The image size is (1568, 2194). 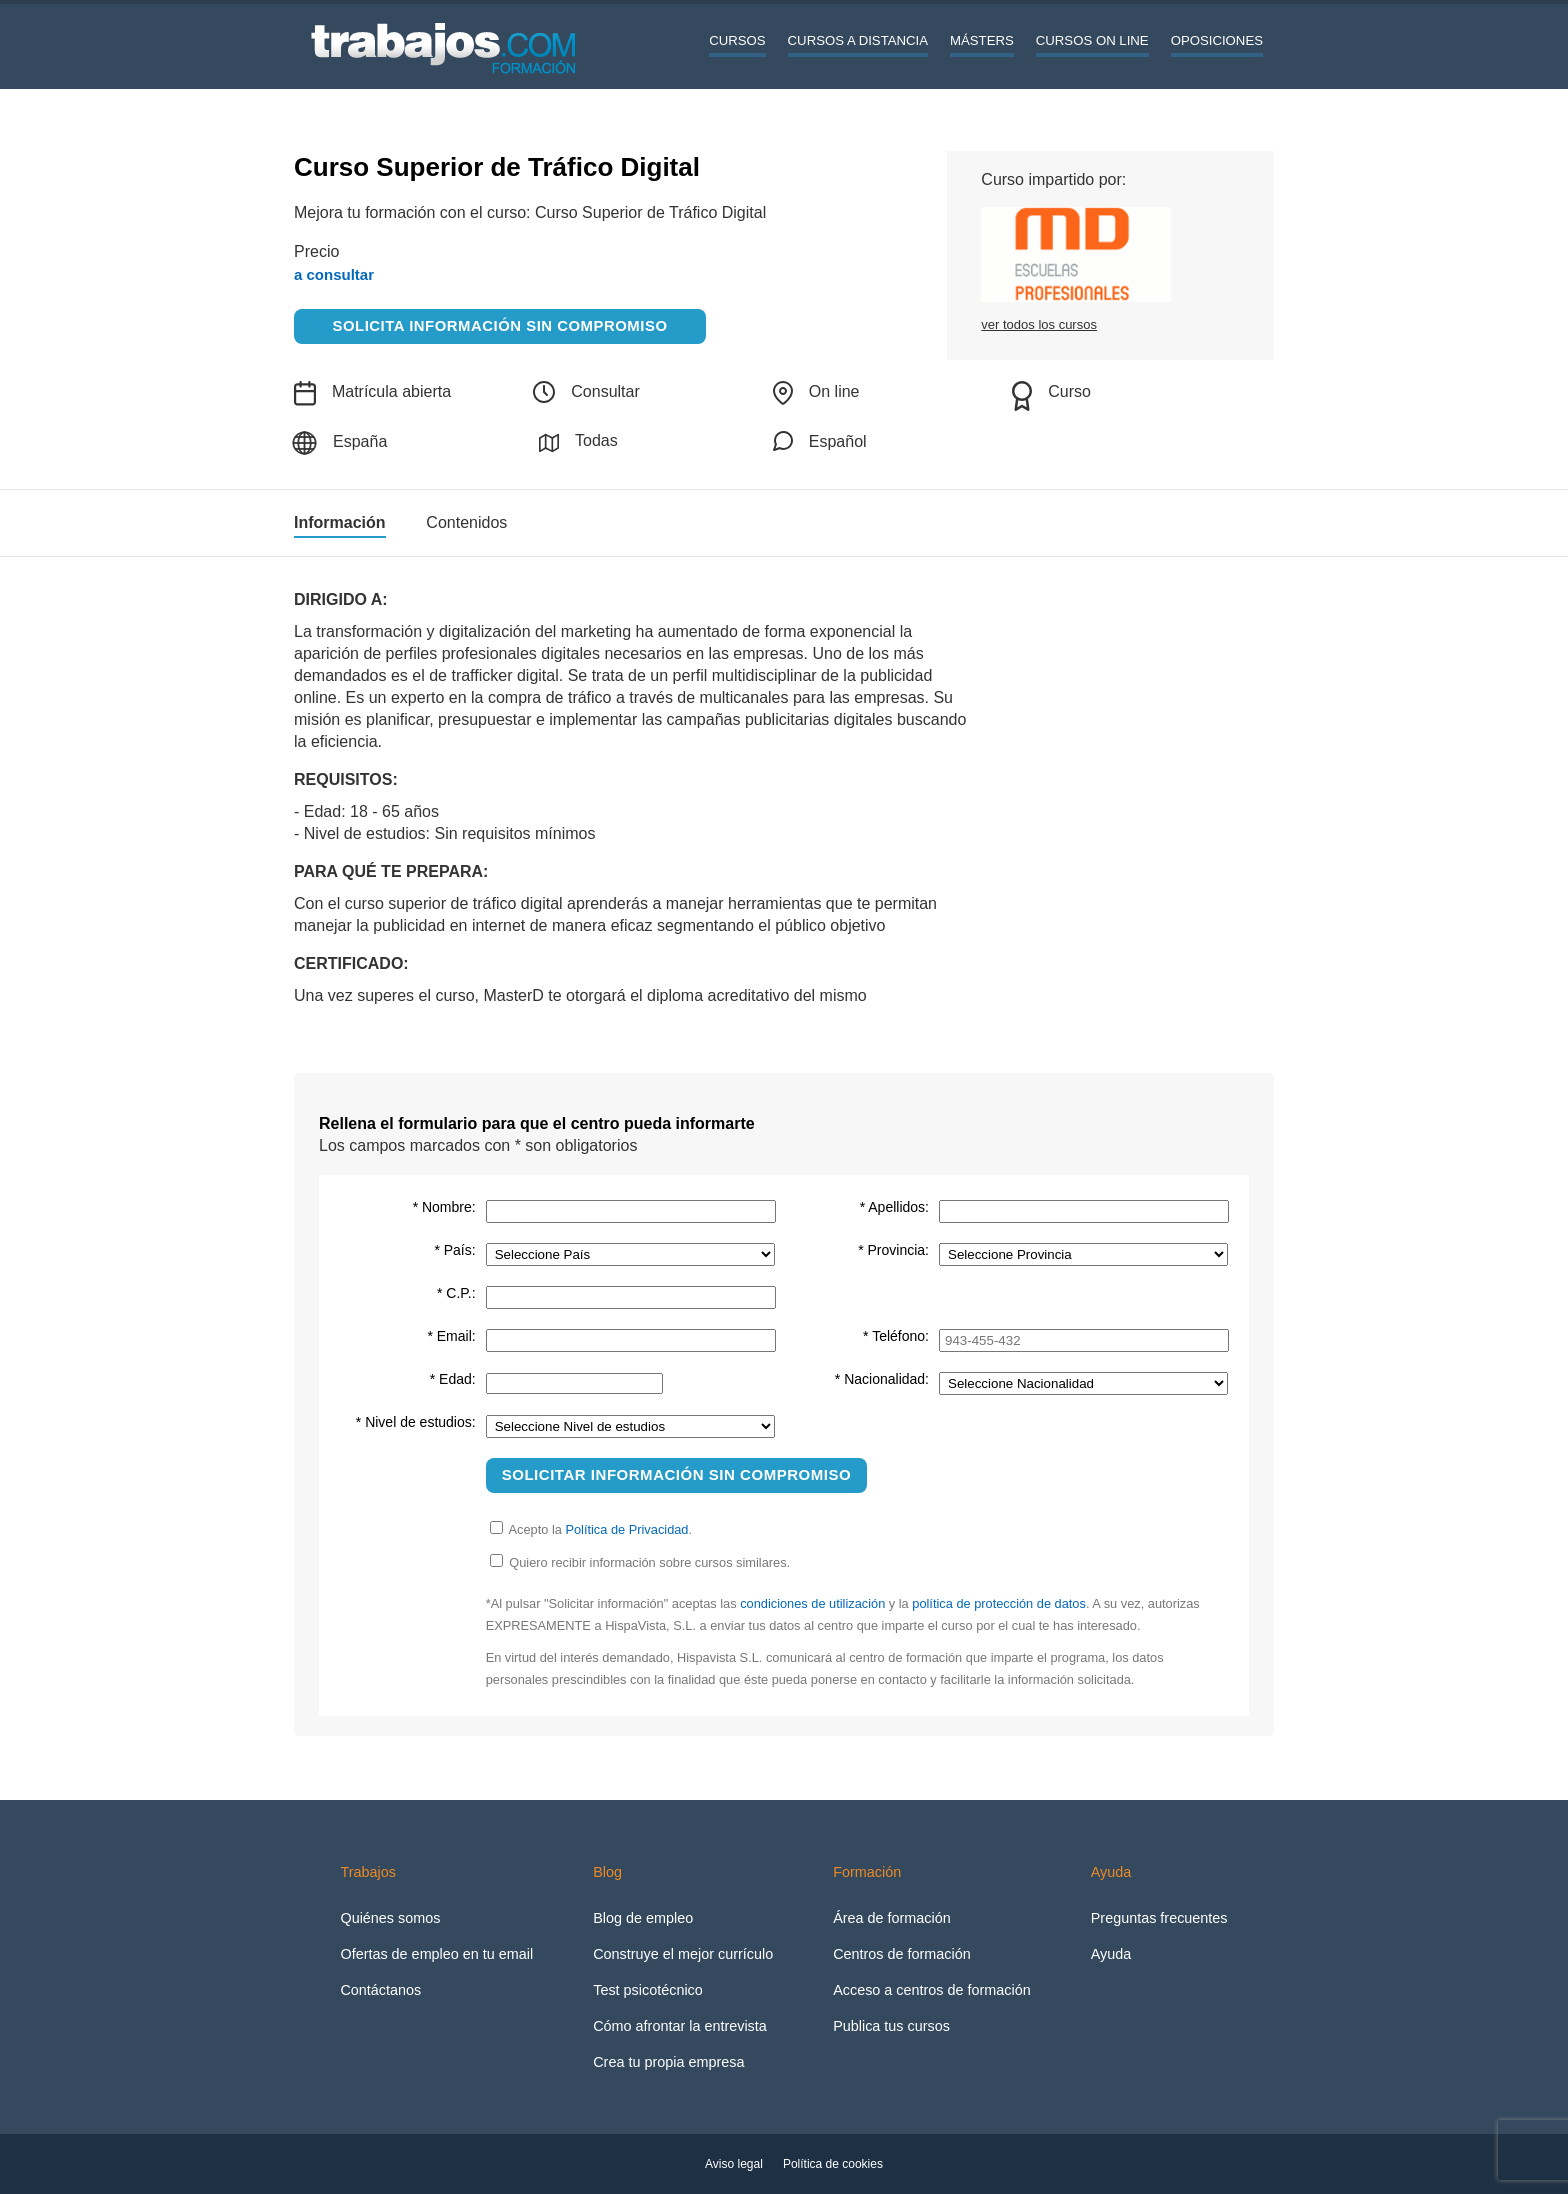 What do you see at coordinates (1092, 40) in the screenshot?
I see `Cursos On line` at bounding box center [1092, 40].